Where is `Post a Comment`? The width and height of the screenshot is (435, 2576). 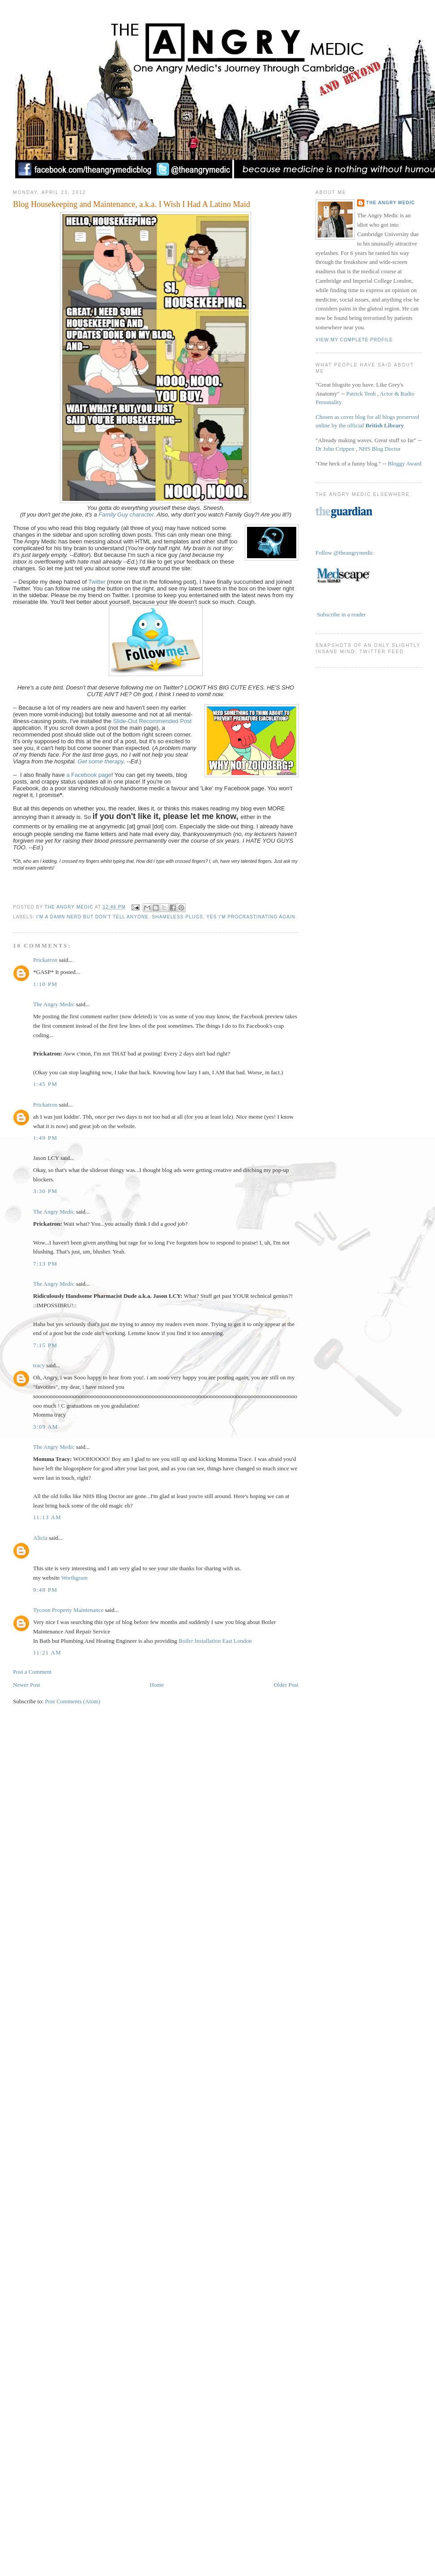 Post a Comment is located at coordinates (32, 1671).